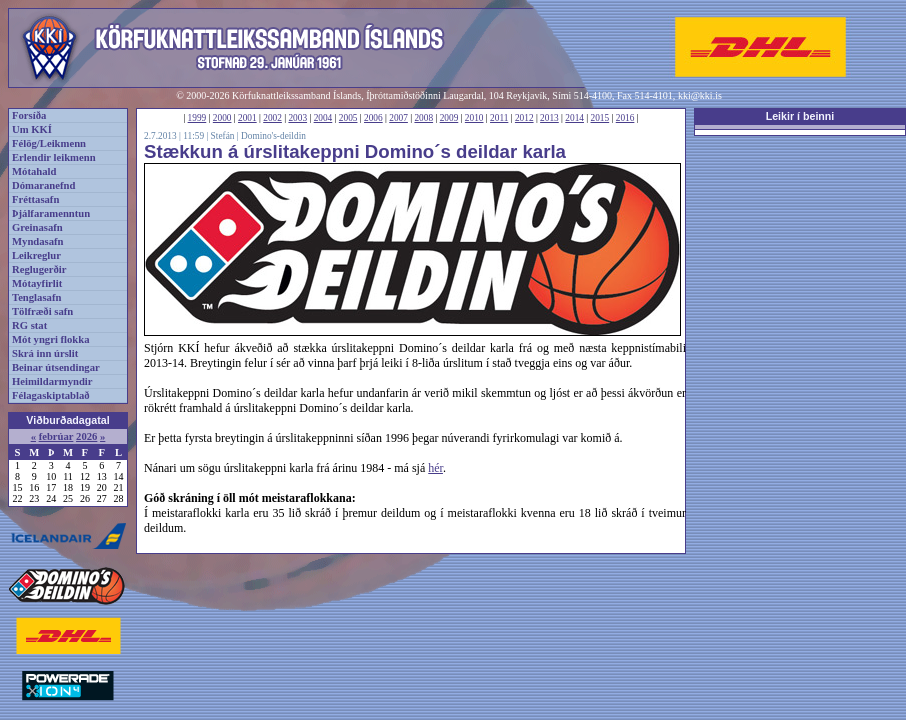 The height and width of the screenshot is (720, 906). What do you see at coordinates (36, 297) in the screenshot?
I see `Tenglasafn` at bounding box center [36, 297].